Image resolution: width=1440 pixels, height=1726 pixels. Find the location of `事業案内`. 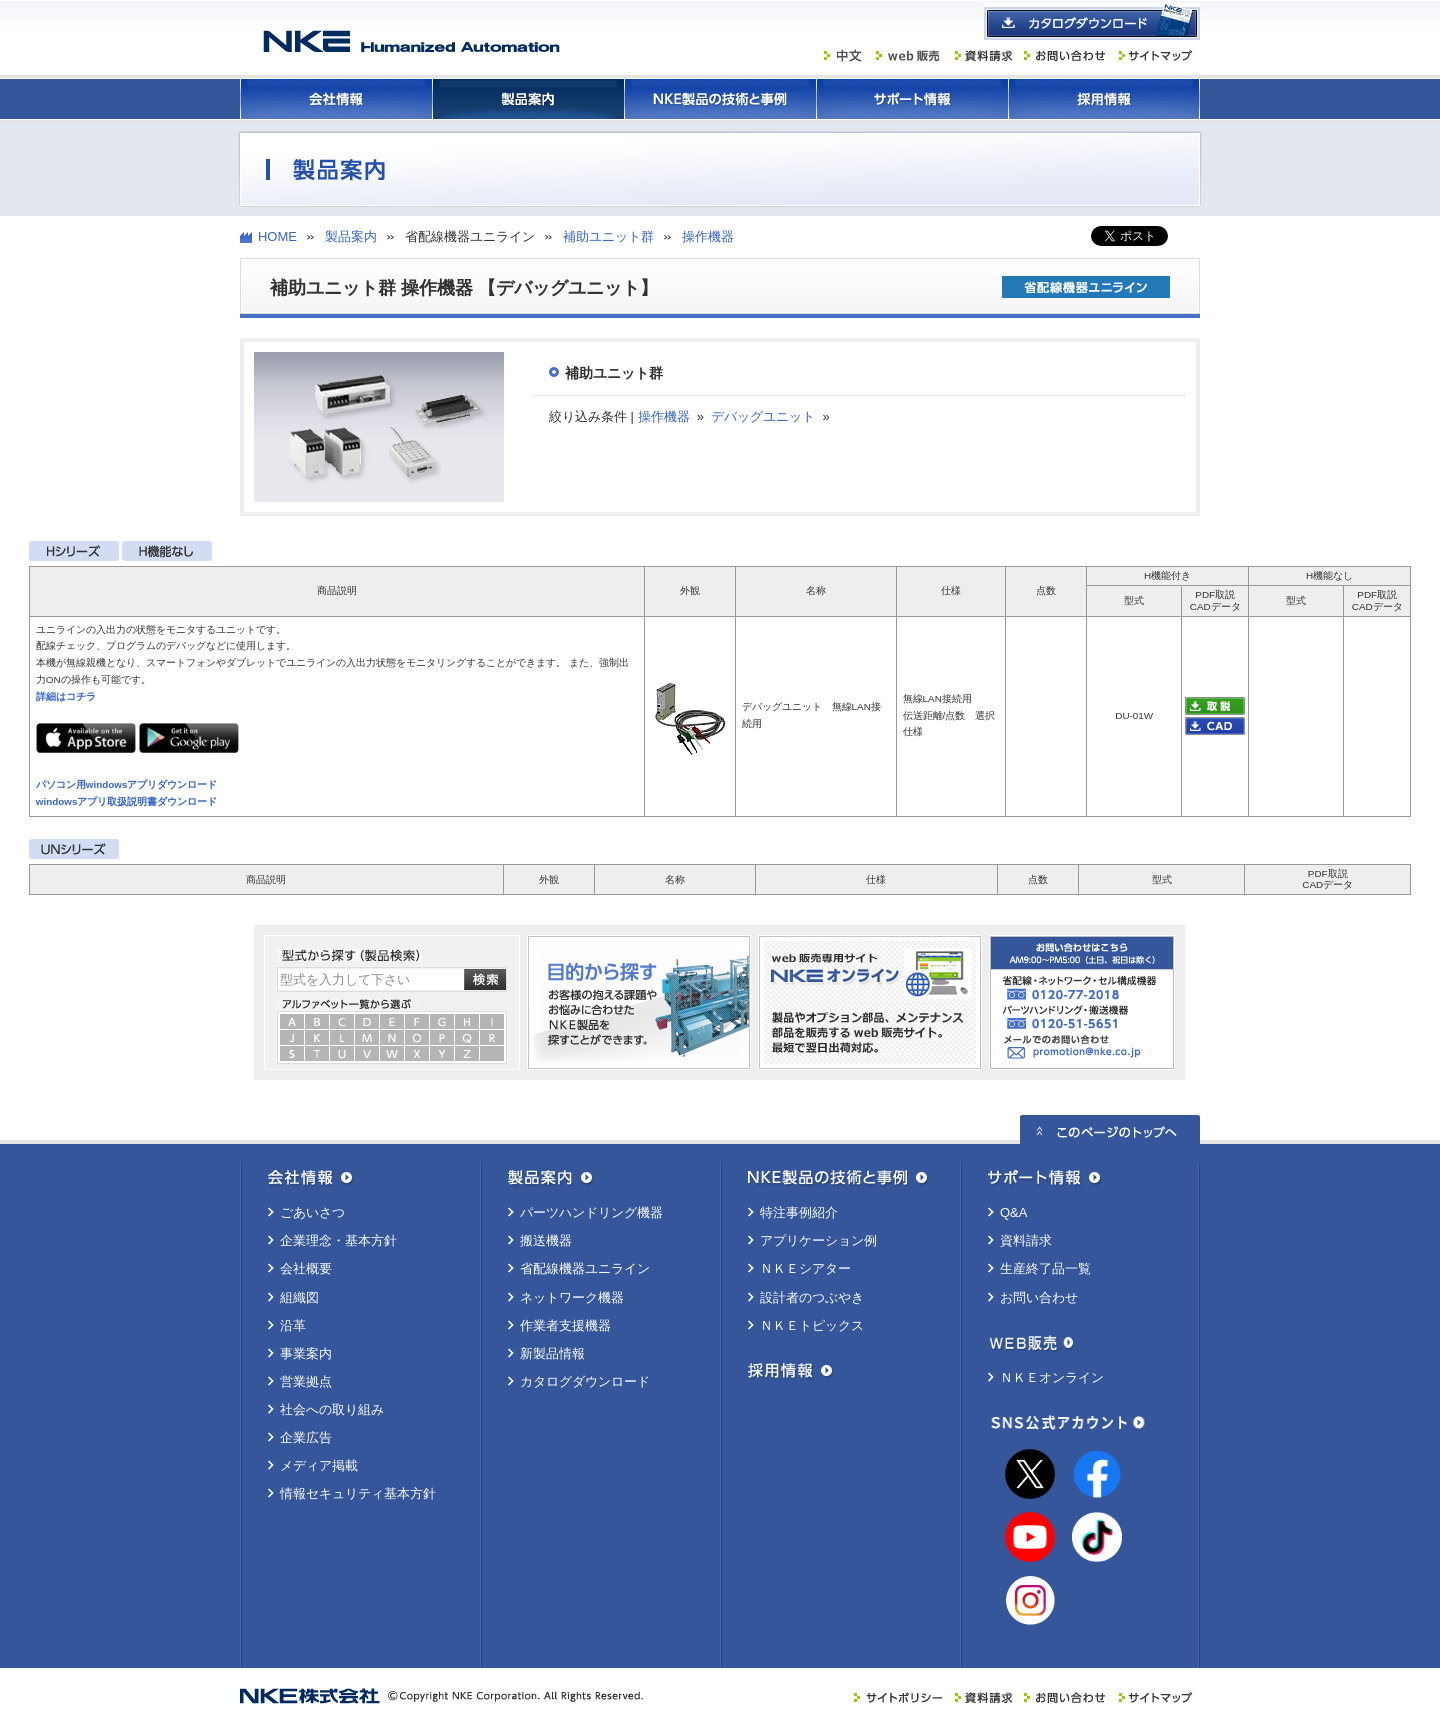

事業案内 is located at coordinates (306, 1353).